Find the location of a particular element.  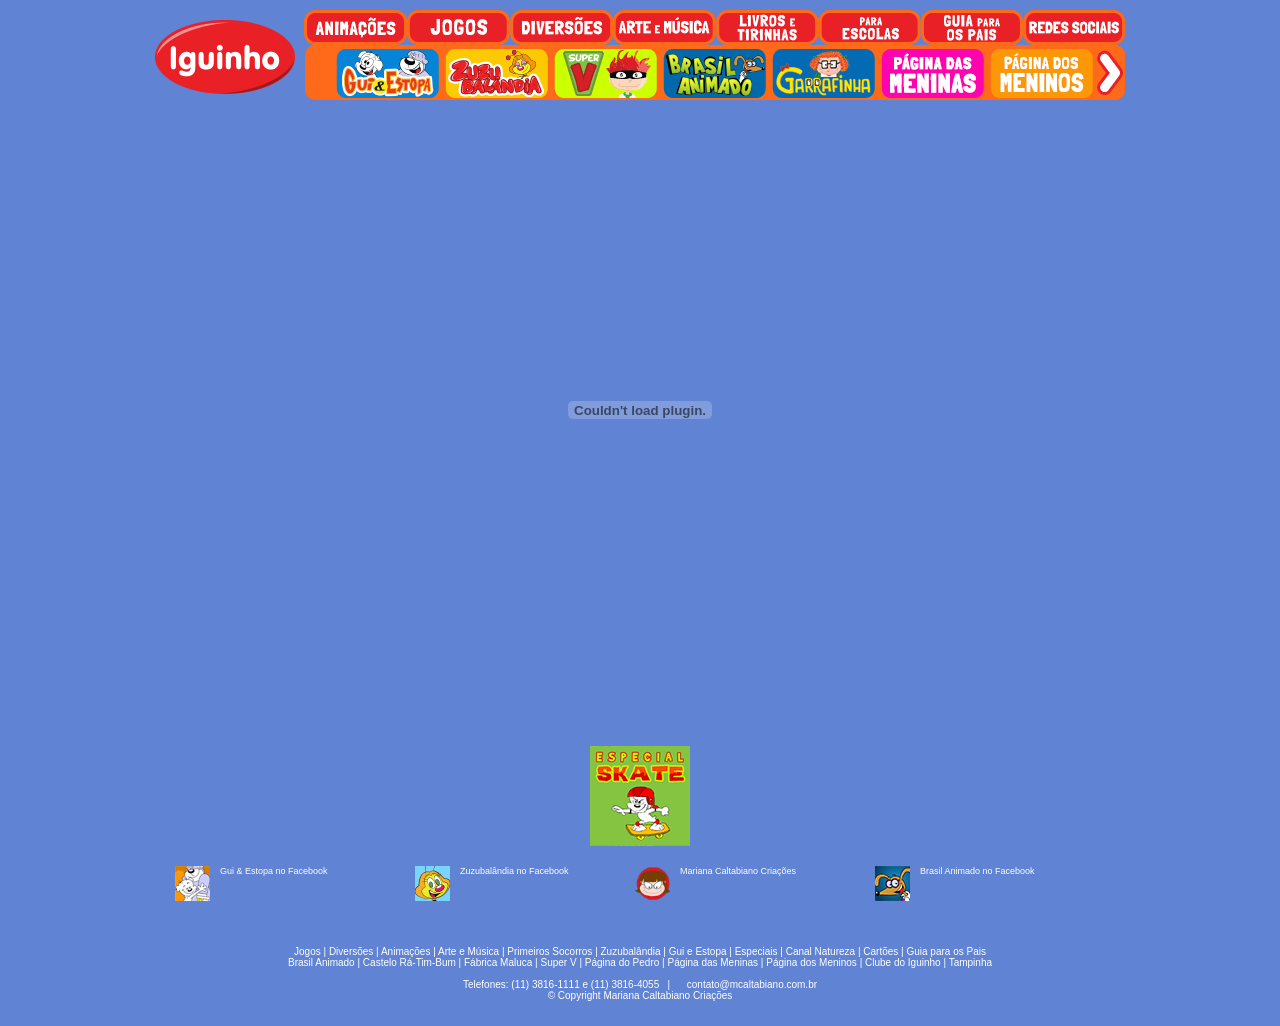

Clube do Iguinho is located at coordinates (903, 962).